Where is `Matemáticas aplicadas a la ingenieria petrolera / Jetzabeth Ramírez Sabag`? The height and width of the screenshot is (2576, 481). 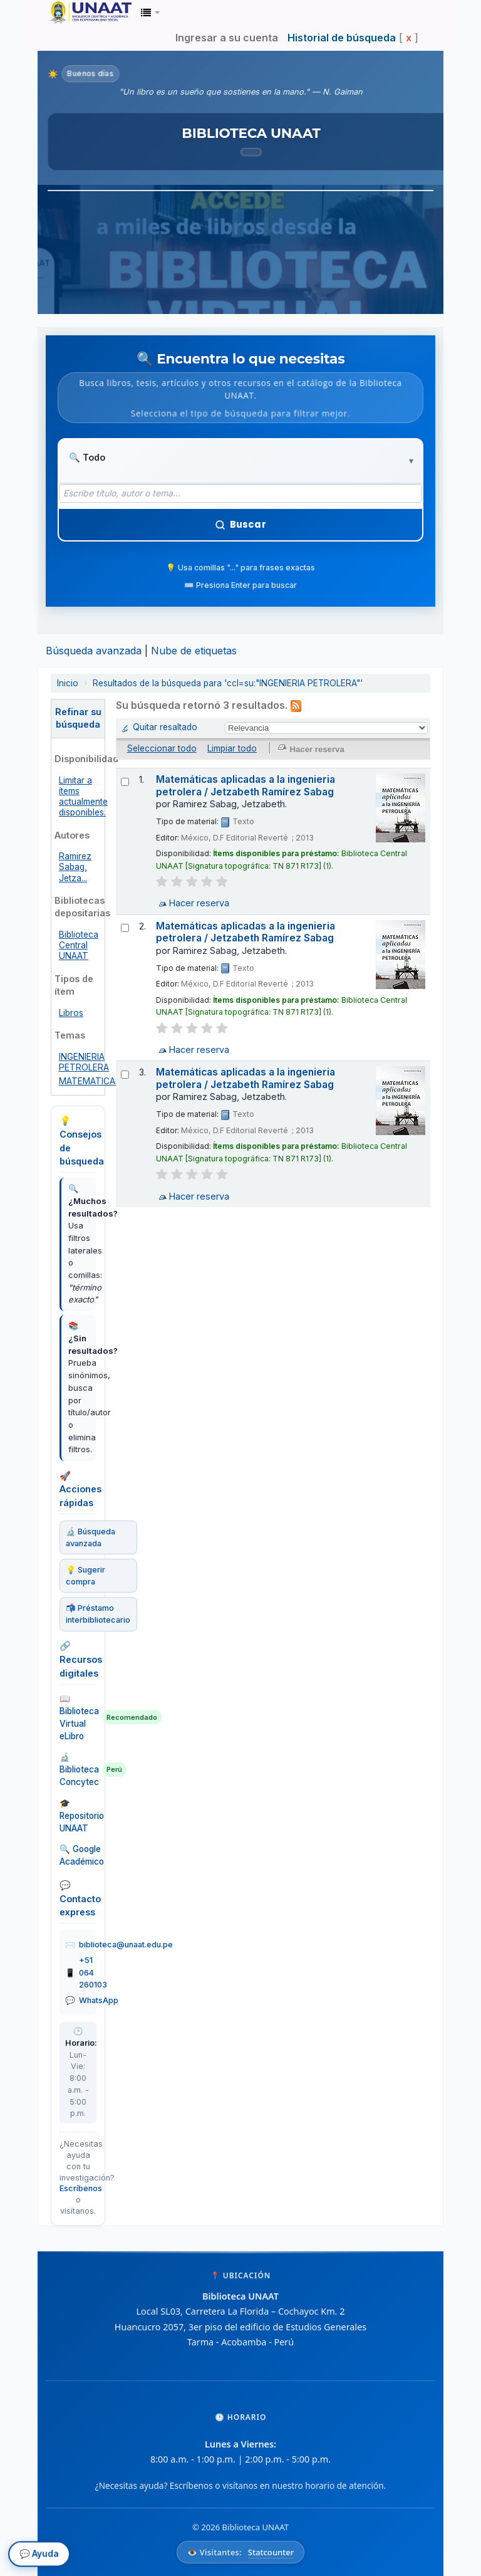 Matemáticas aplicadas a la ingenieria petrolera / Jetzabeth Ramírez Sabag is located at coordinates (245, 785).